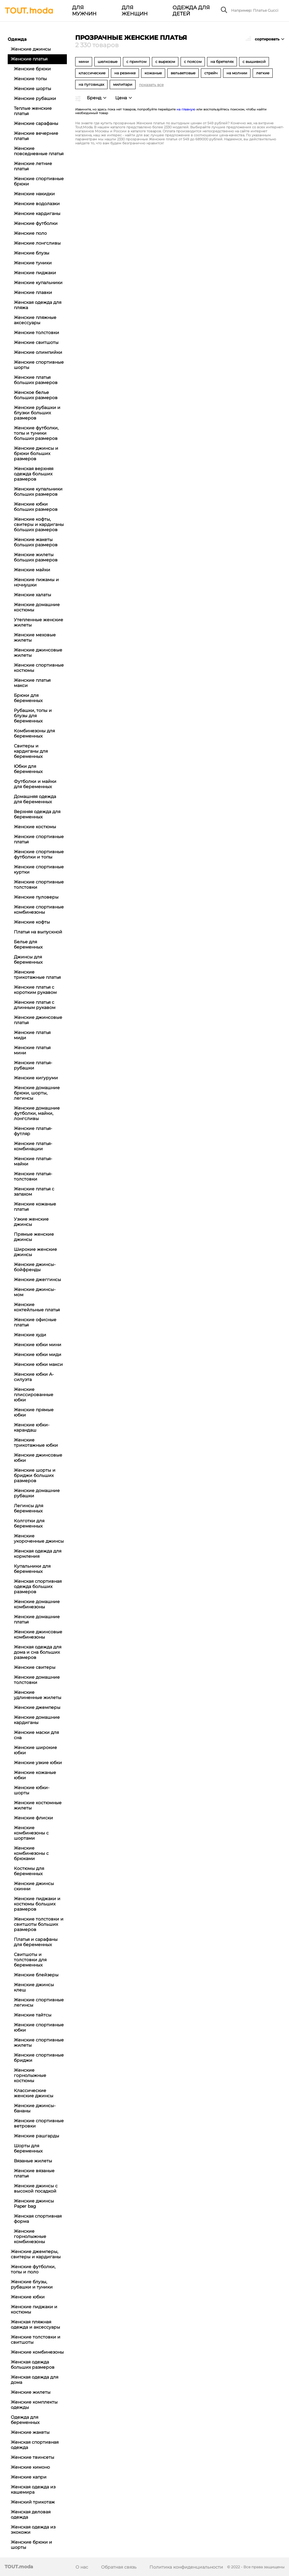 This screenshot has height=2576, width=289. Describe the element at coordinates (38, 2218) in the screenshot. I see `Женская спортивная форма` at that location.